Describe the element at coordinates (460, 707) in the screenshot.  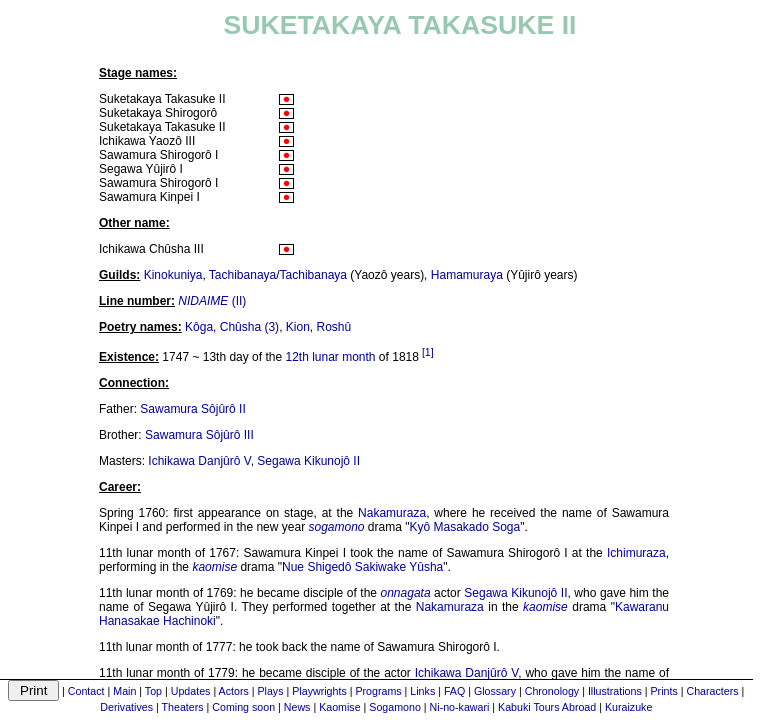
I see `Ni-no-kawari` at that location.